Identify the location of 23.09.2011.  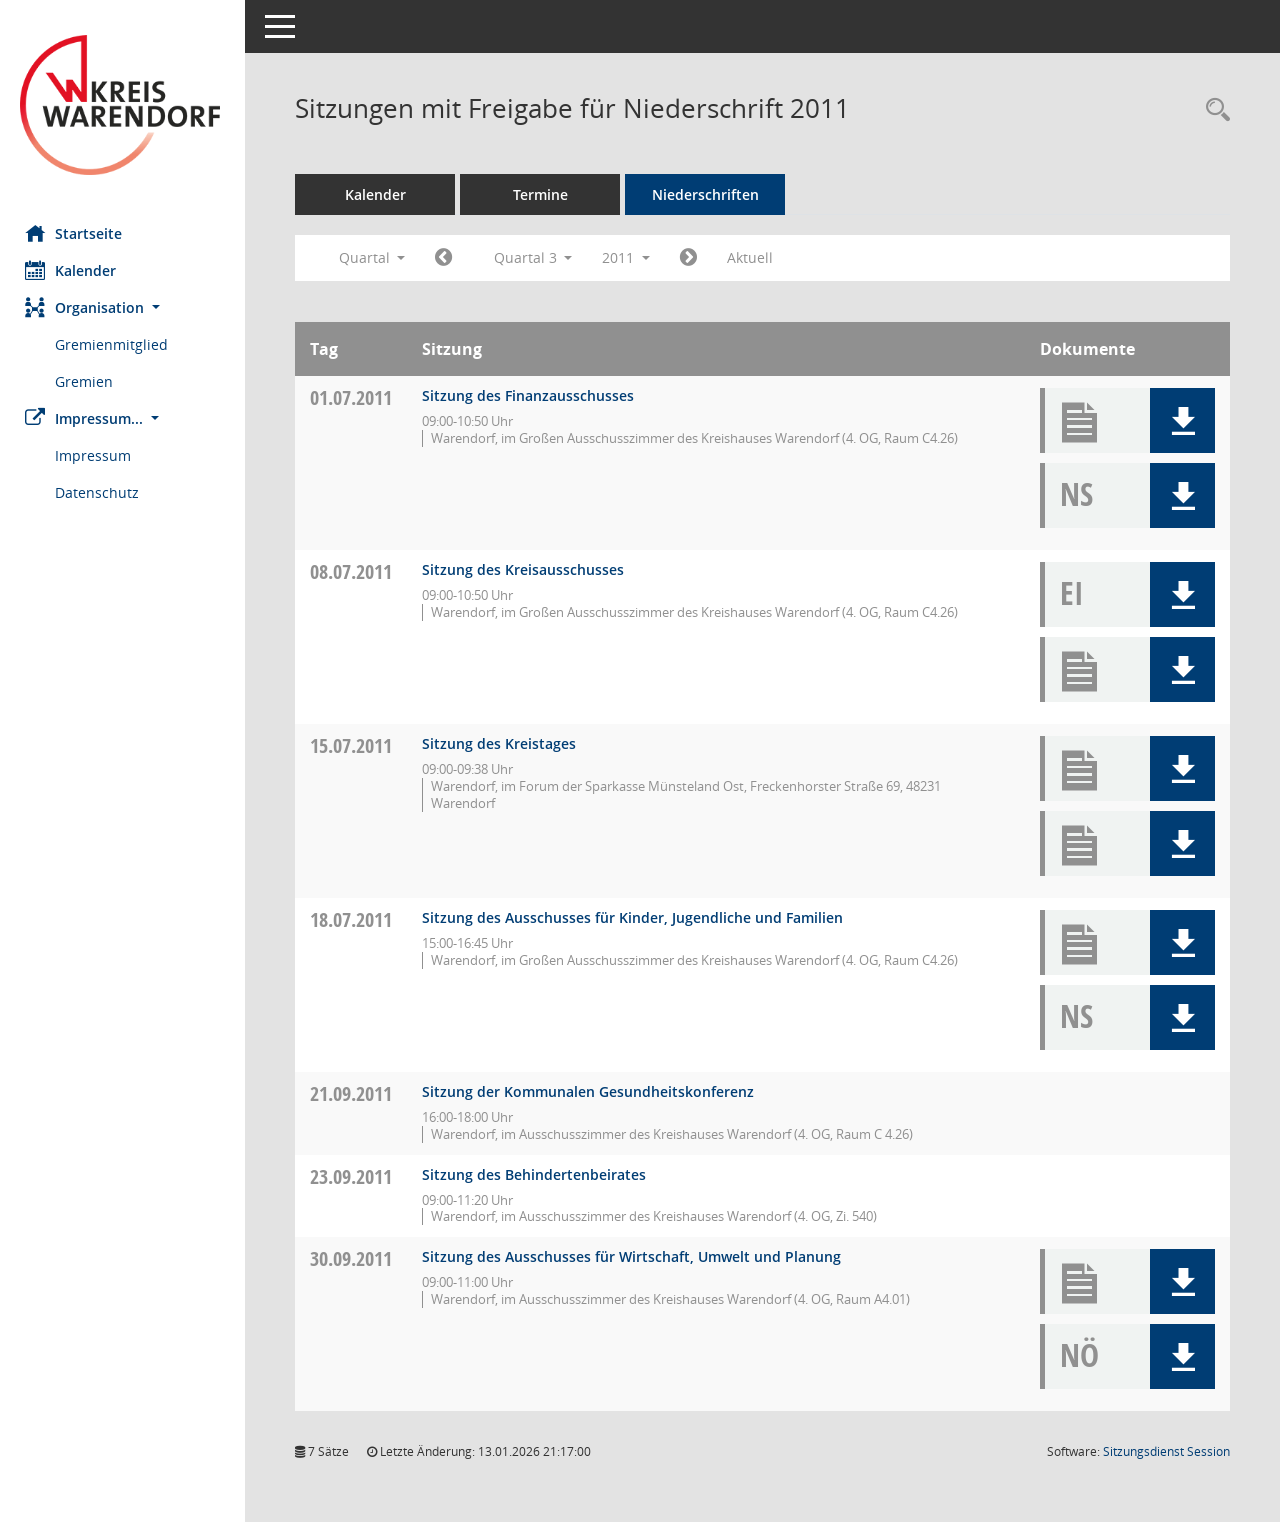
(356, 1176).